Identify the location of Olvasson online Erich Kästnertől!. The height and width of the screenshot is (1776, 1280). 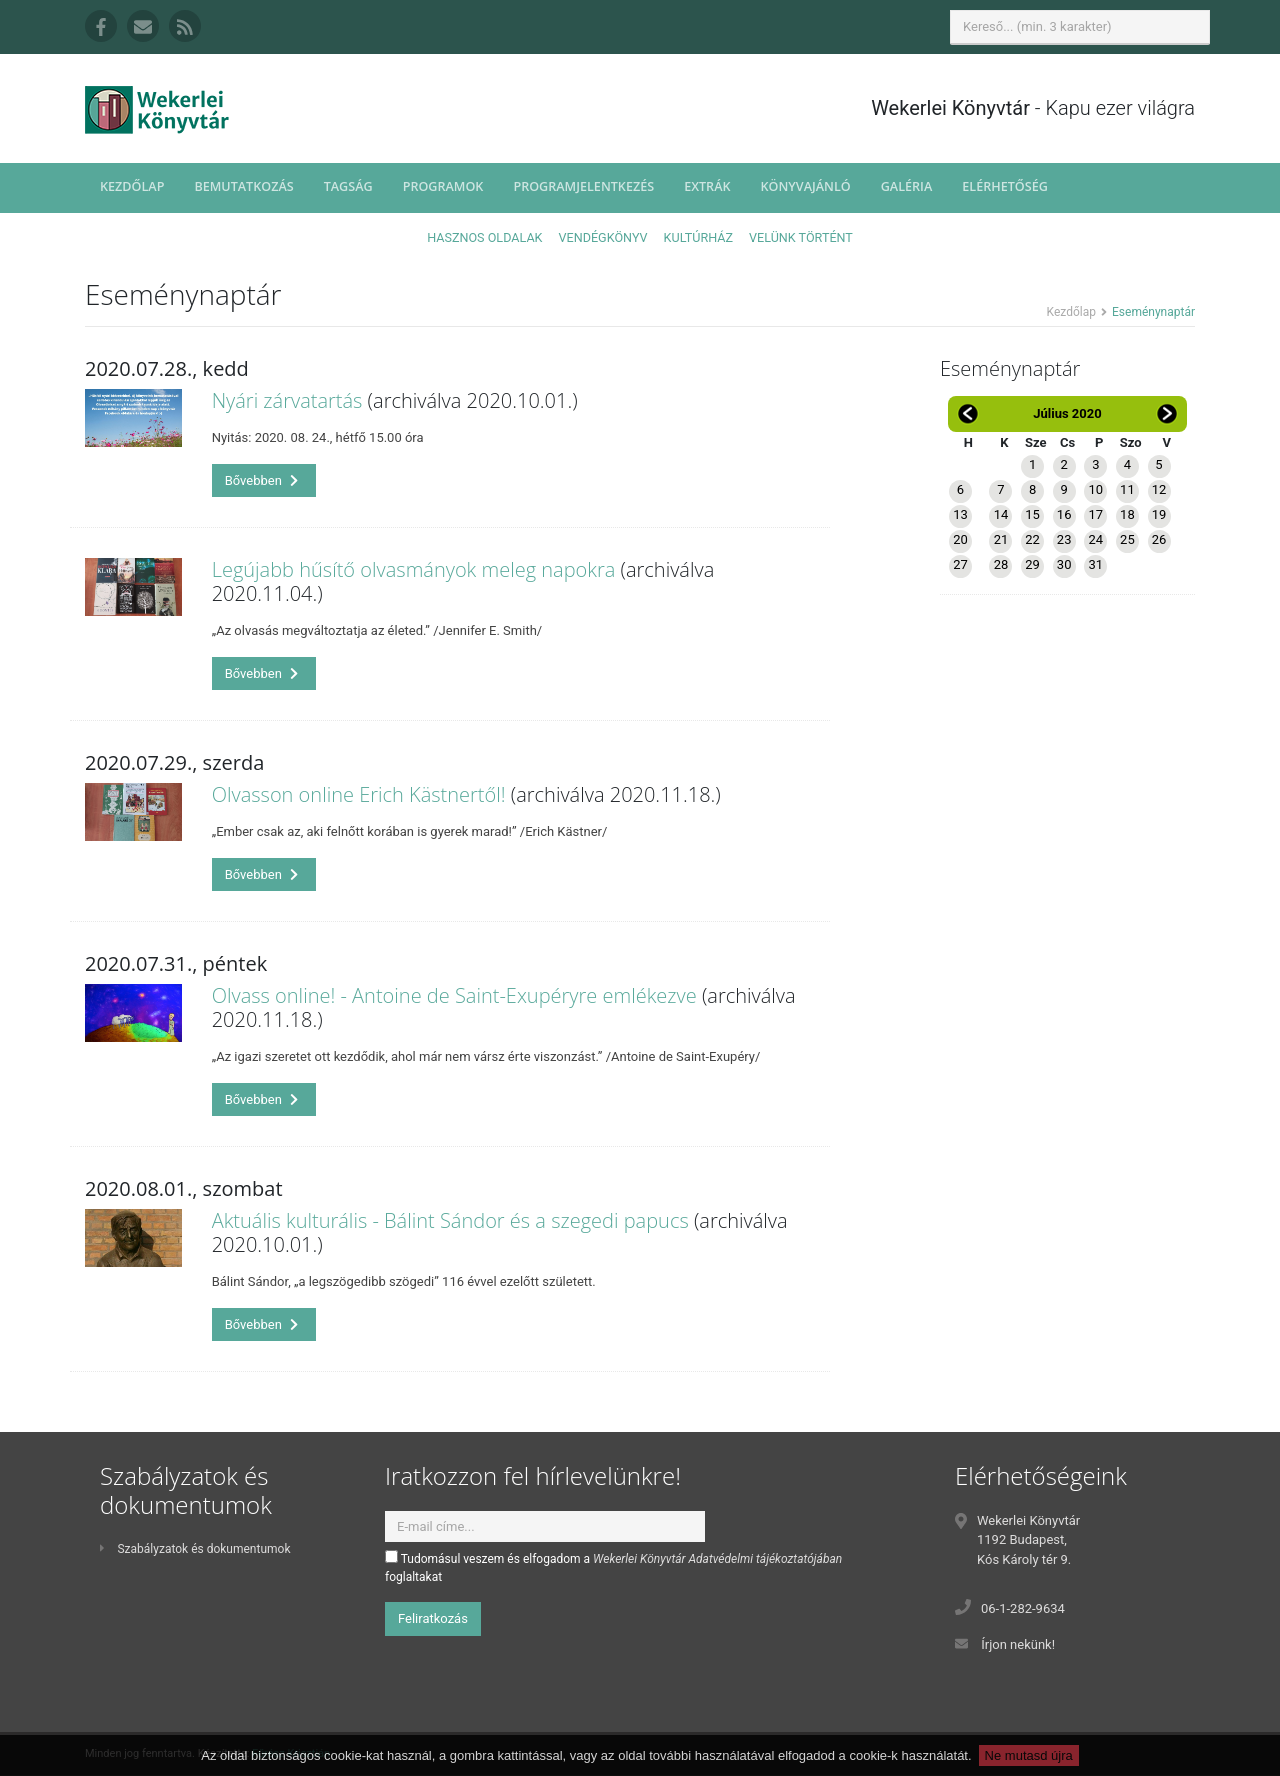
(359, 794).